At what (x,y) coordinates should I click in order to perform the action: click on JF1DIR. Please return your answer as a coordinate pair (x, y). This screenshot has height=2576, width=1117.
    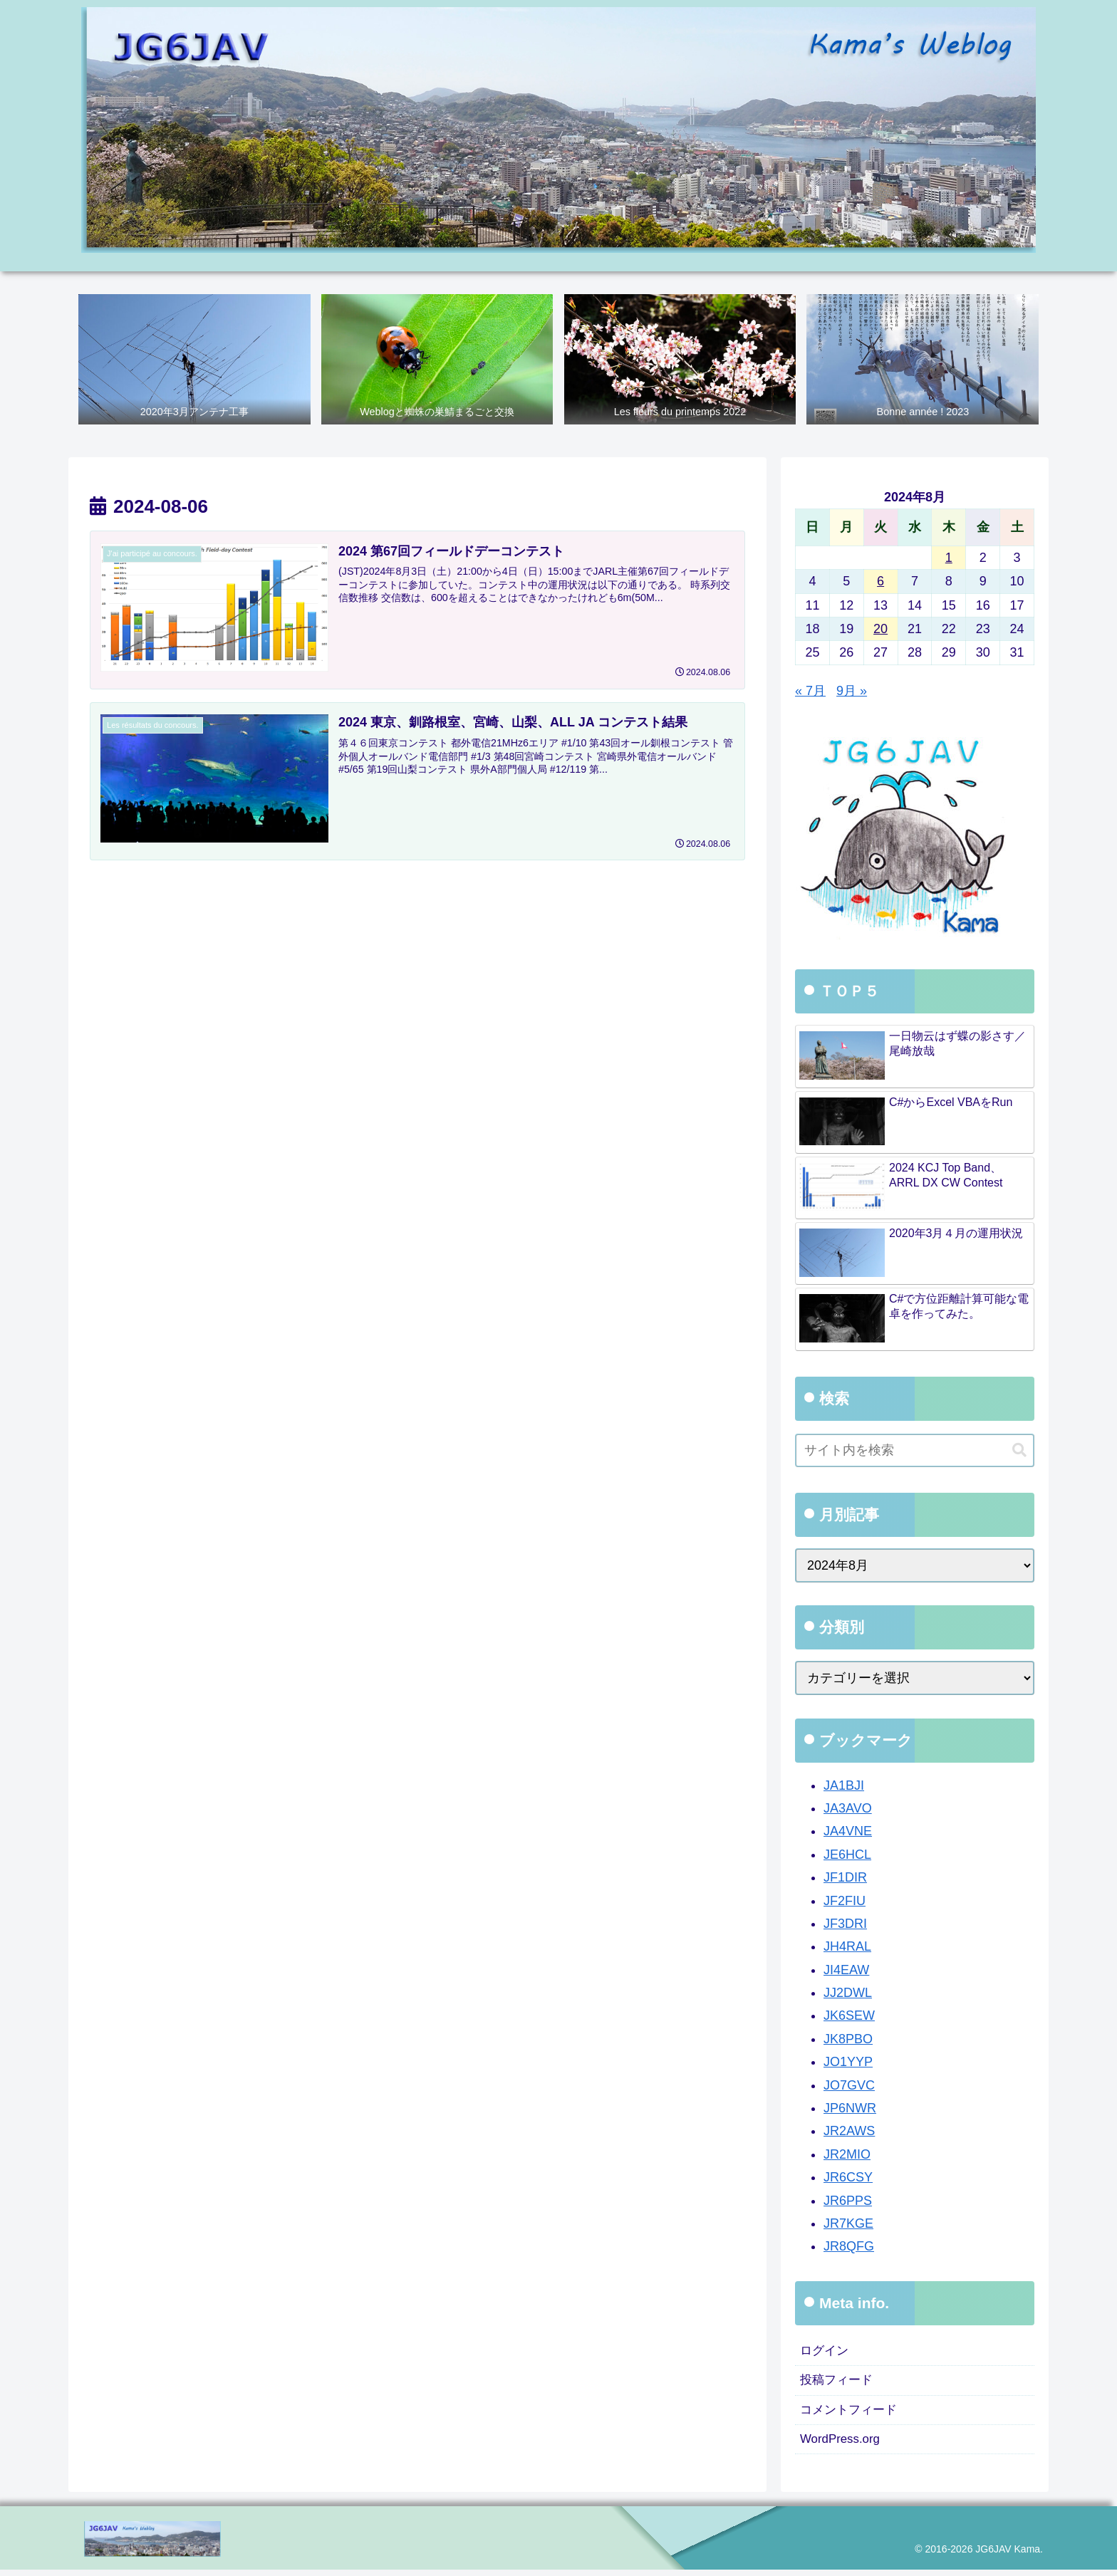
    Looking at the image, I should click on (845, 1878).